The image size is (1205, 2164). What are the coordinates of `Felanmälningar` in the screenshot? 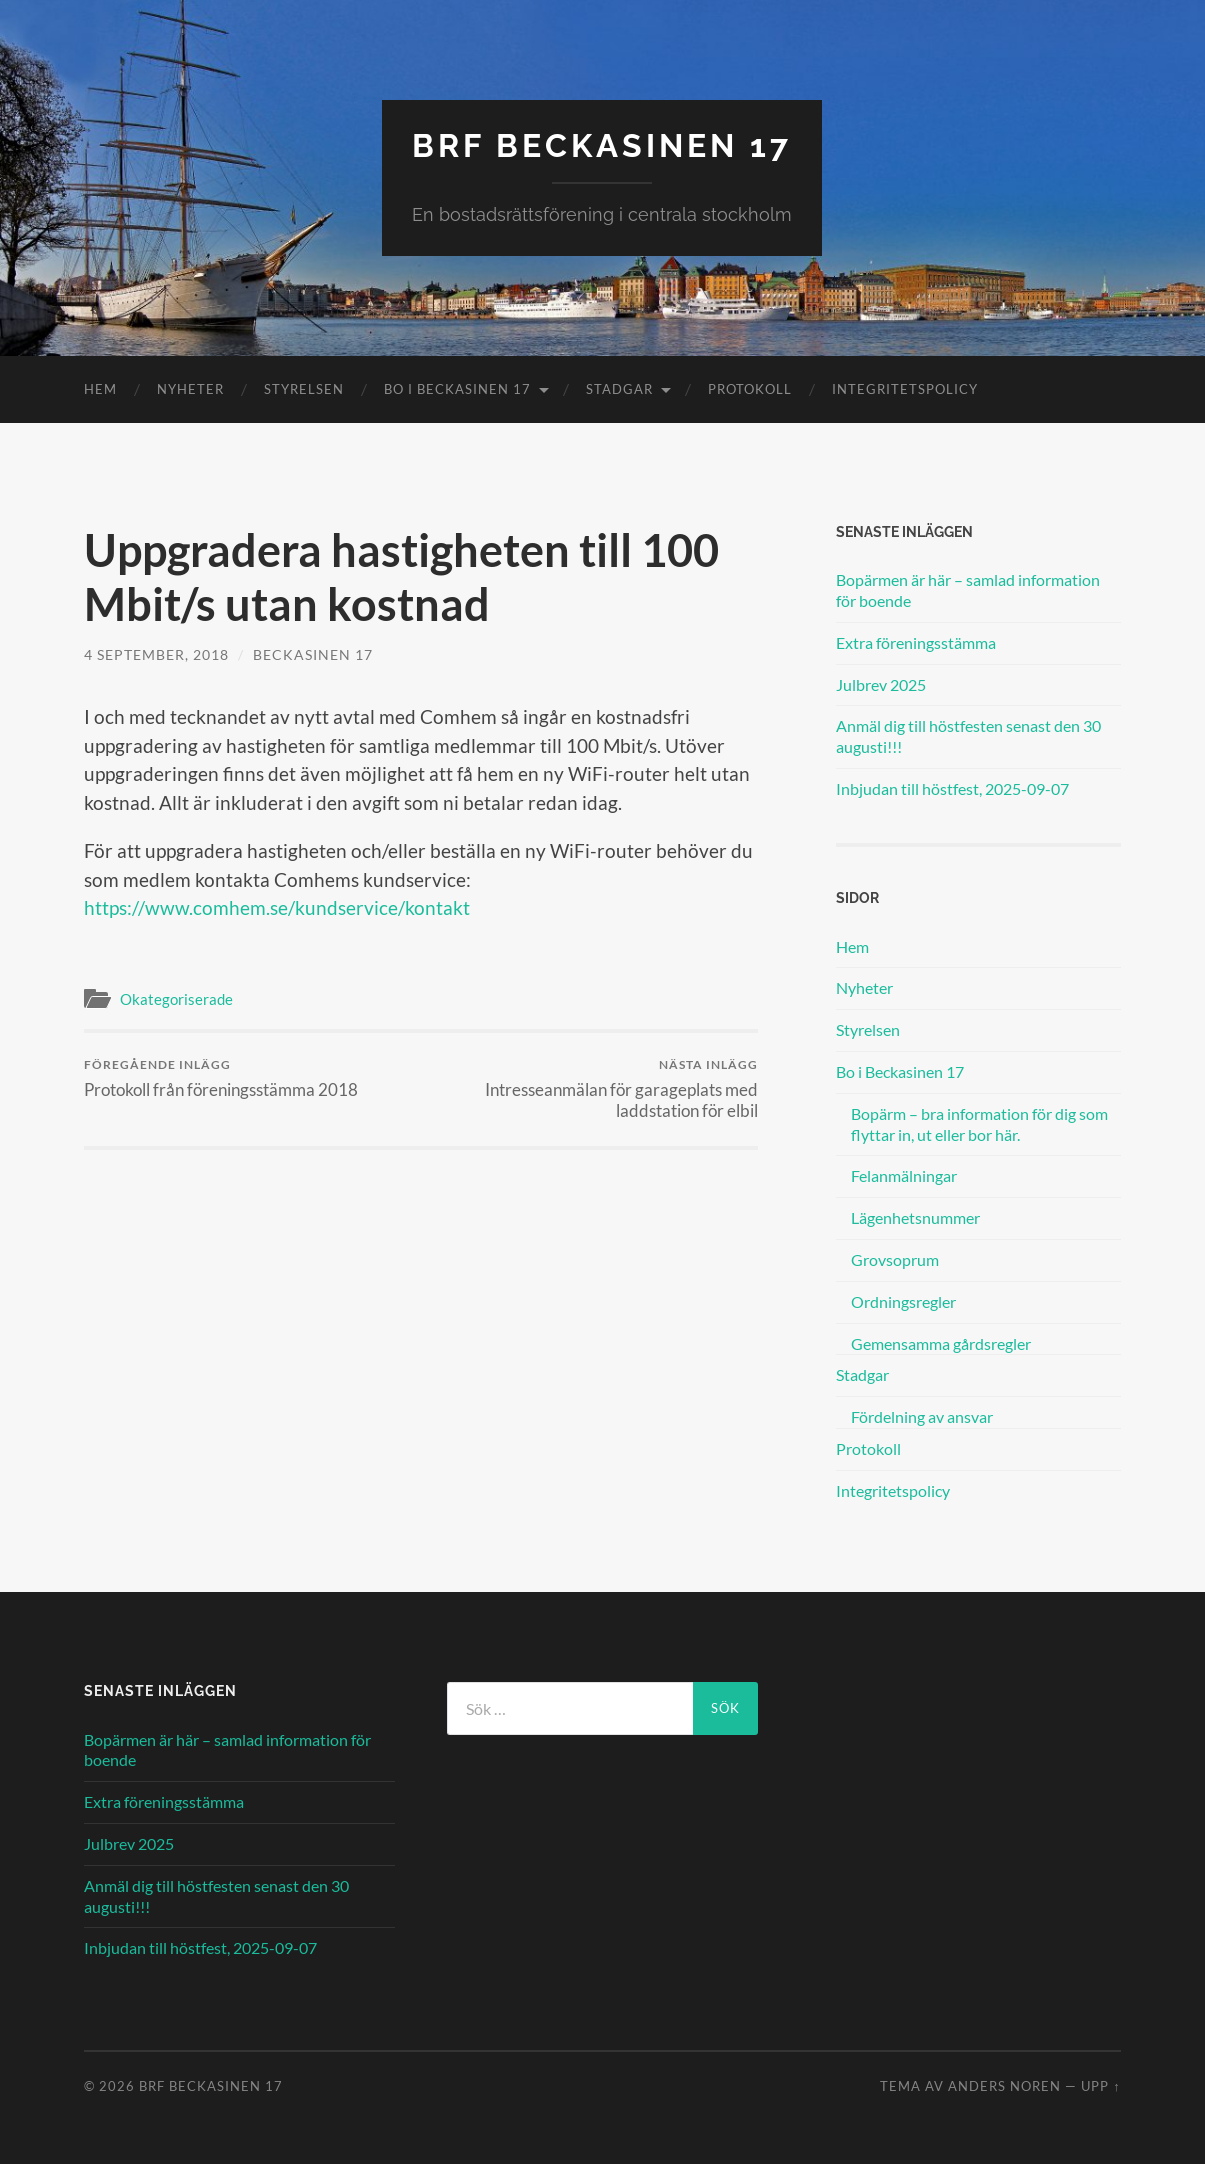 It's located at (904, 1175).